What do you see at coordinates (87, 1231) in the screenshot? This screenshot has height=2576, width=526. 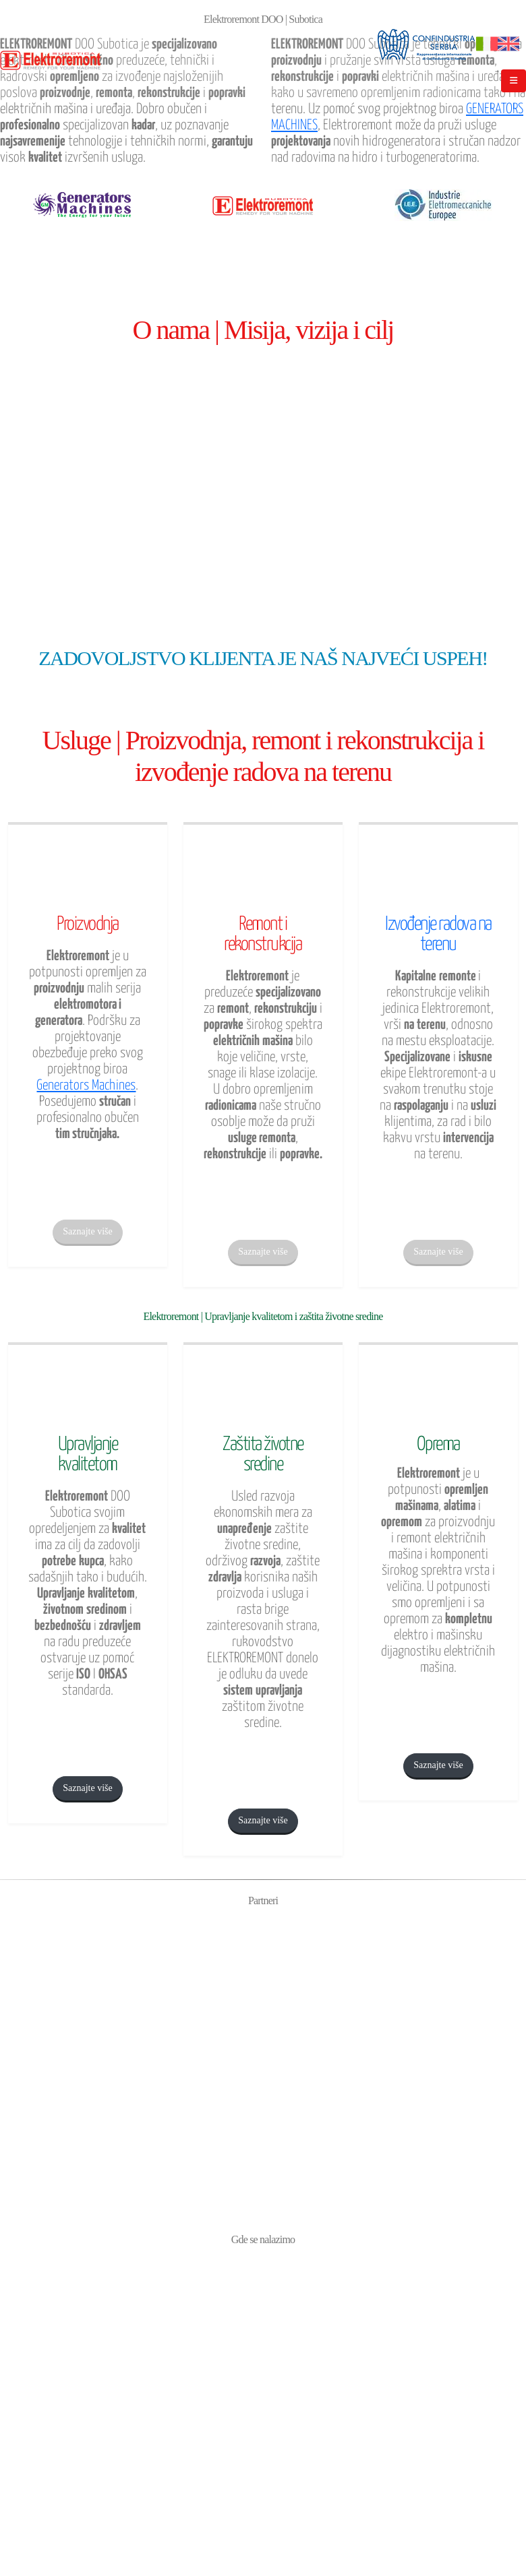 I see `Saznajte više` at bounding box center [87, 1231].